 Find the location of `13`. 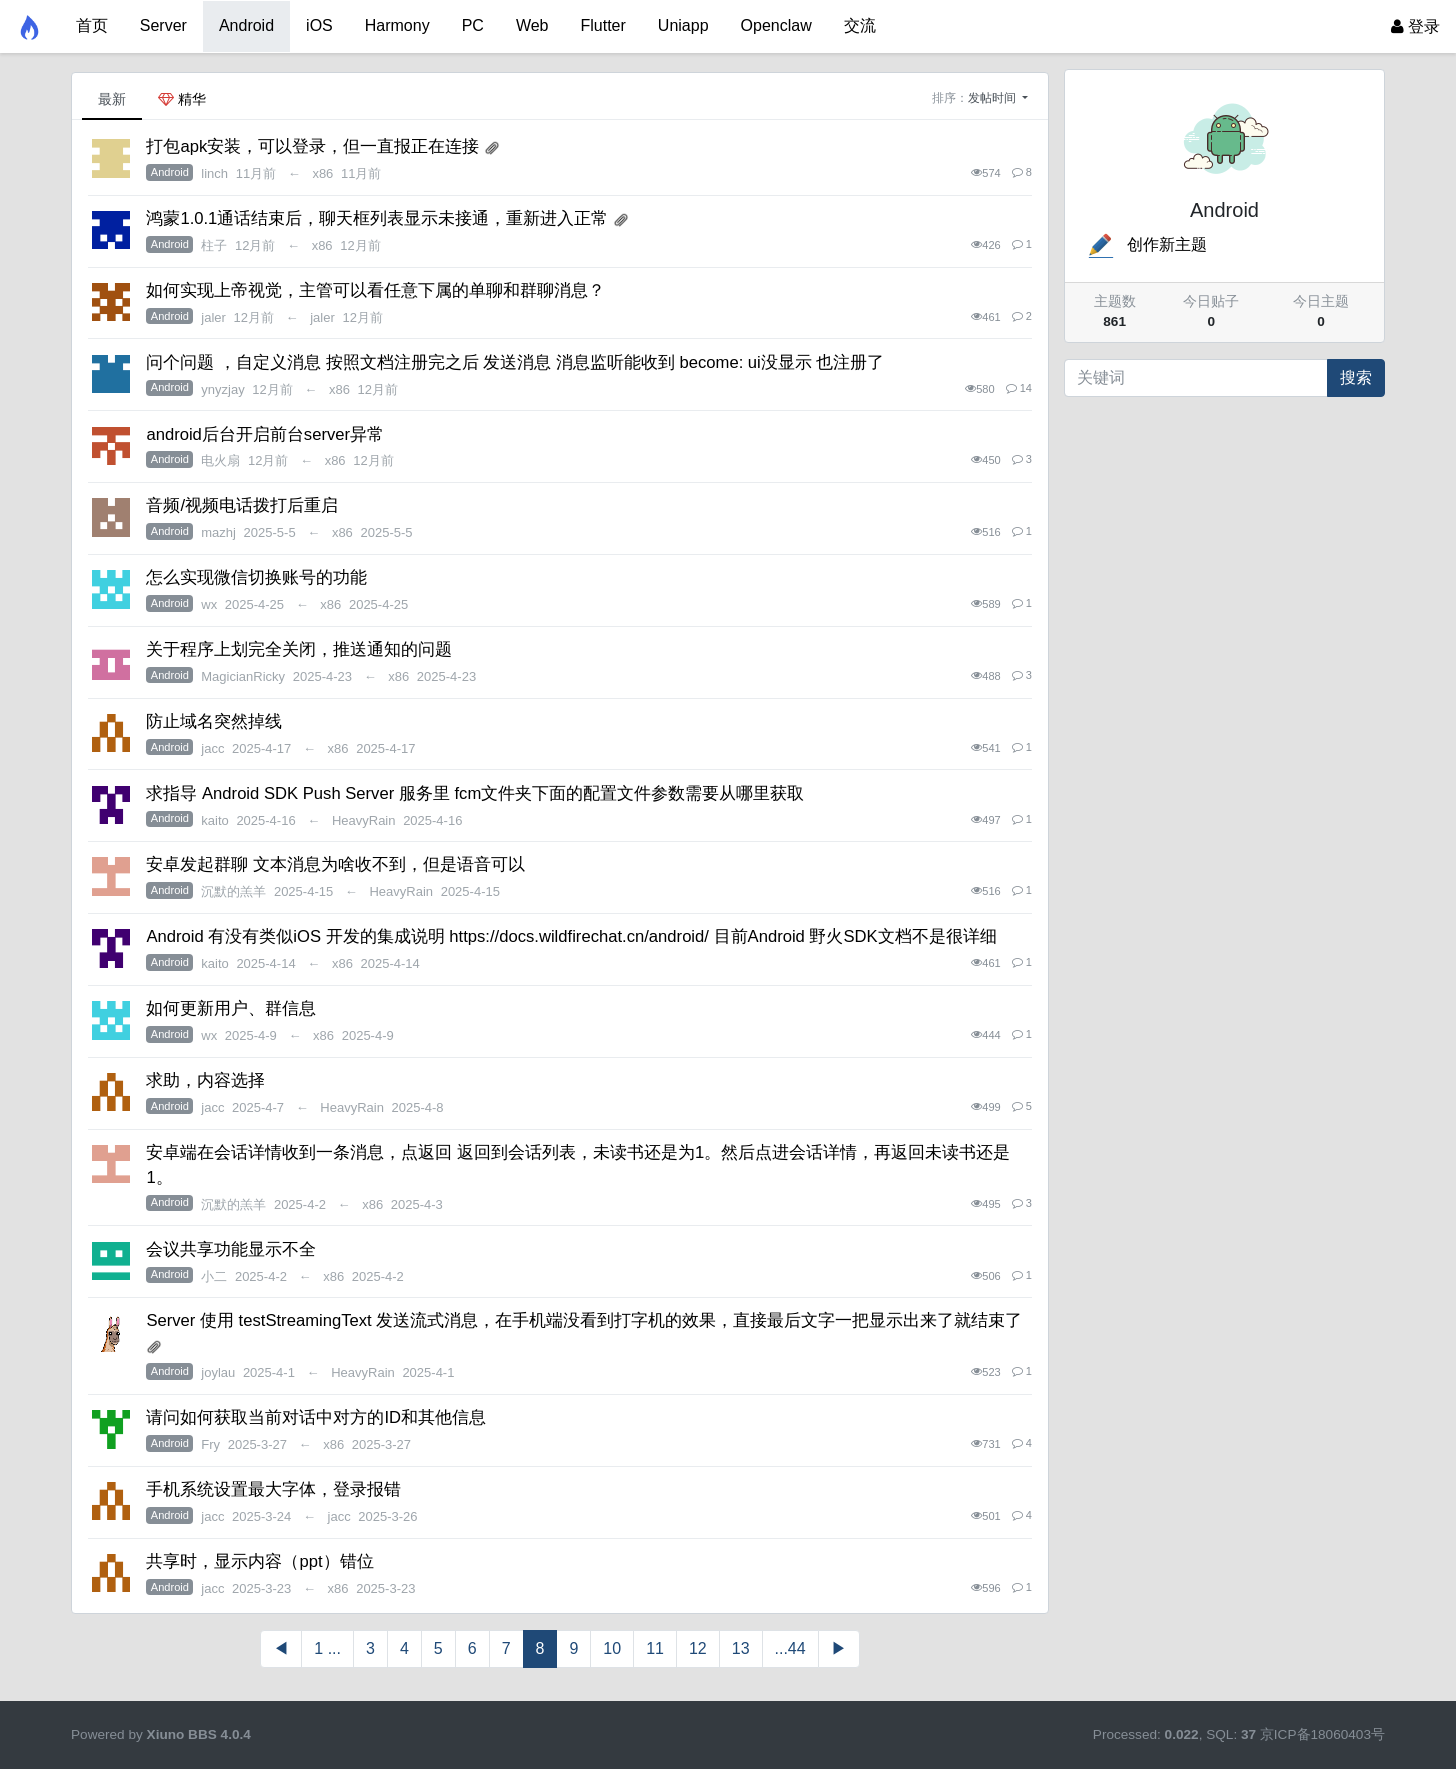

13 is located at coordinates (741, 1648).